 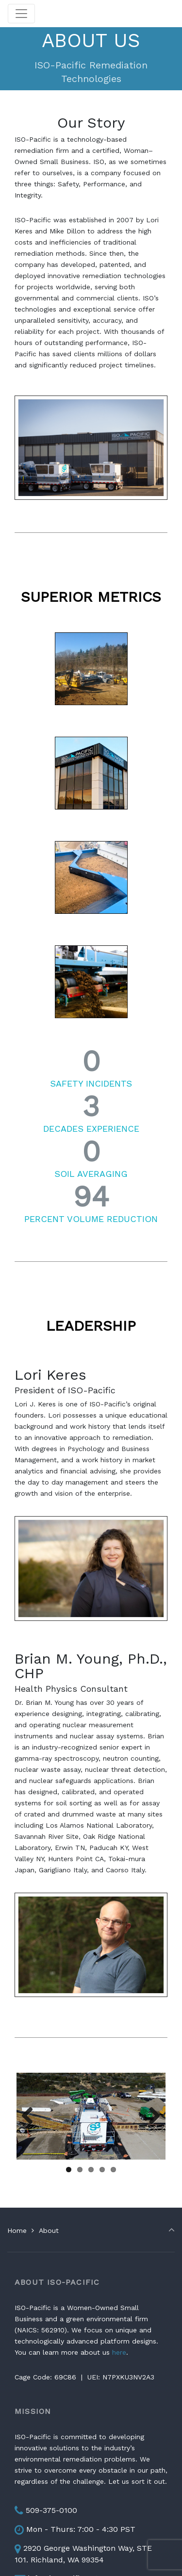 I want to click on here, so click(x=119, y=2352).